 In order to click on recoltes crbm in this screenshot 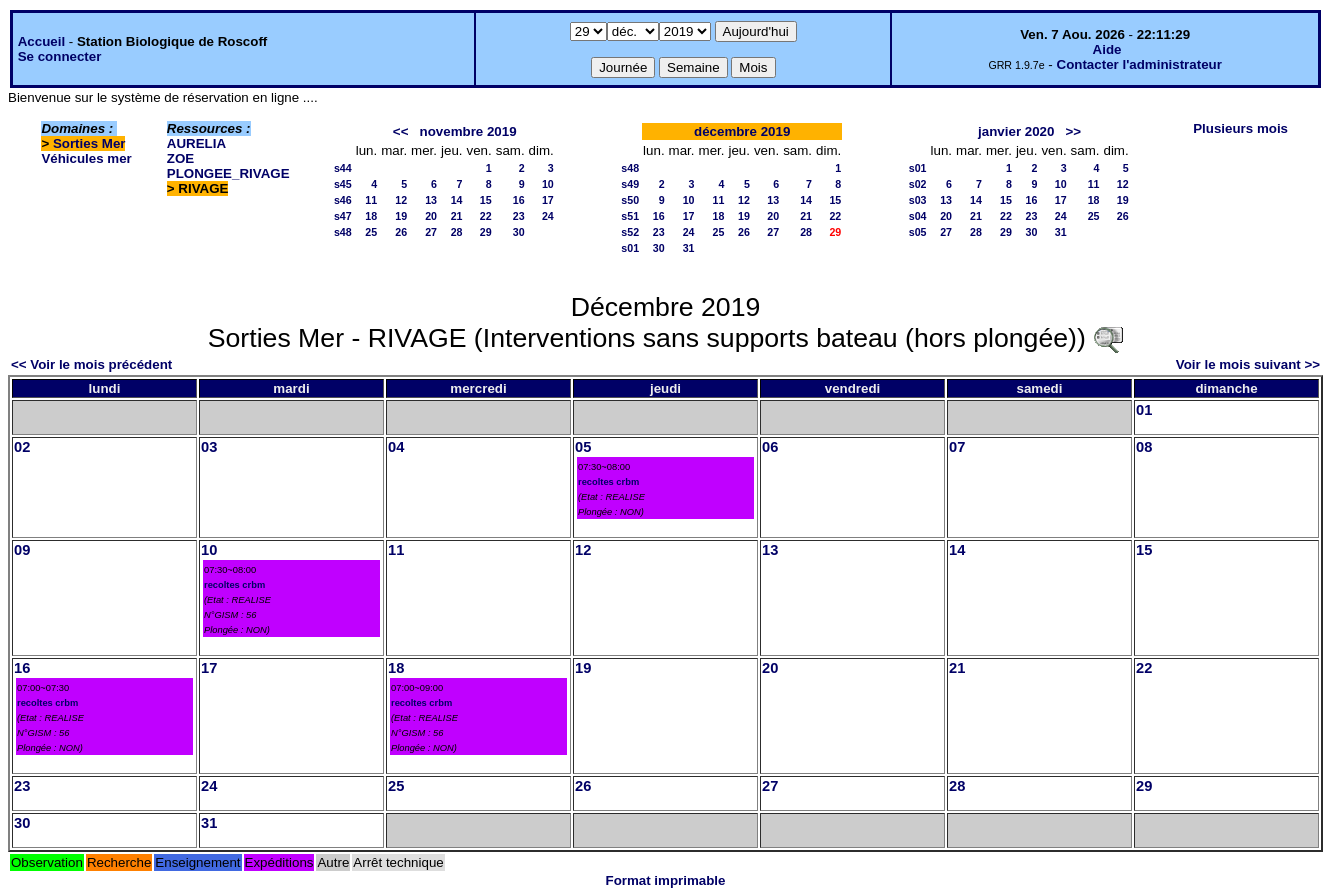, I will do `click(608, 482)`.